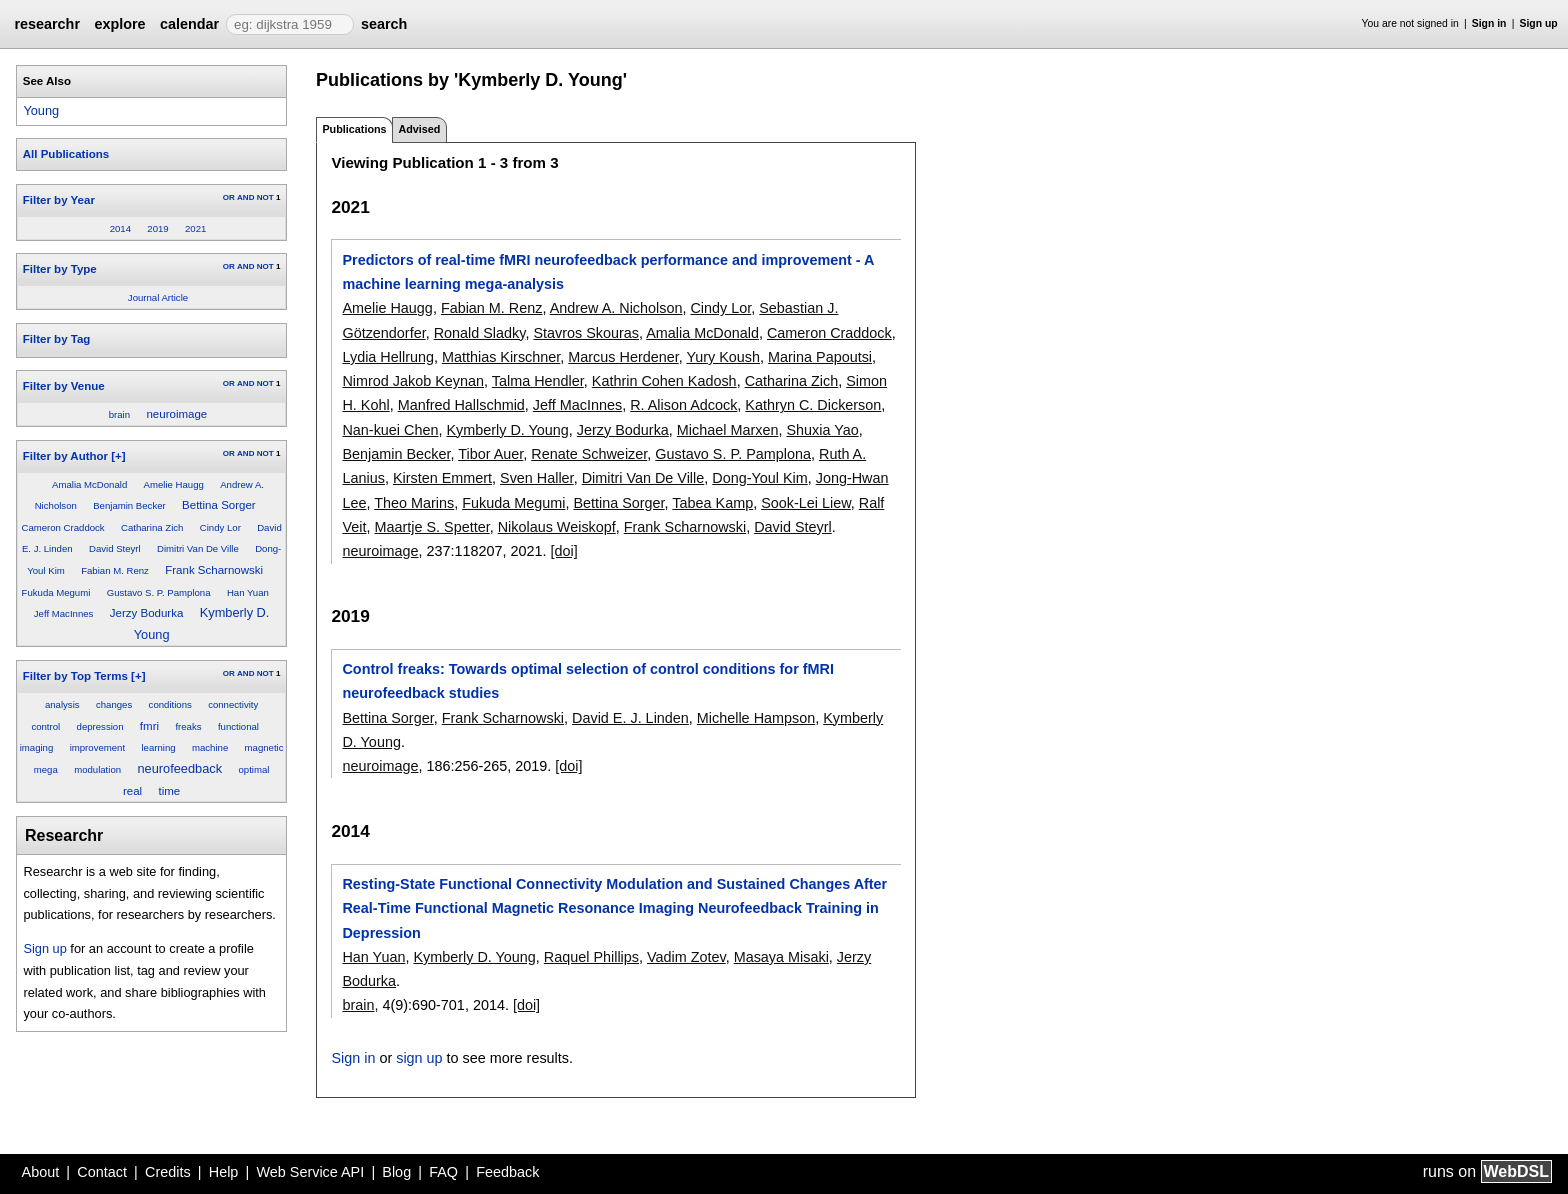 This screenshot has width=1568, height=1194. Describe the element at coordinates (233, 704) in the screenshot. I see `connectivity` at that location.